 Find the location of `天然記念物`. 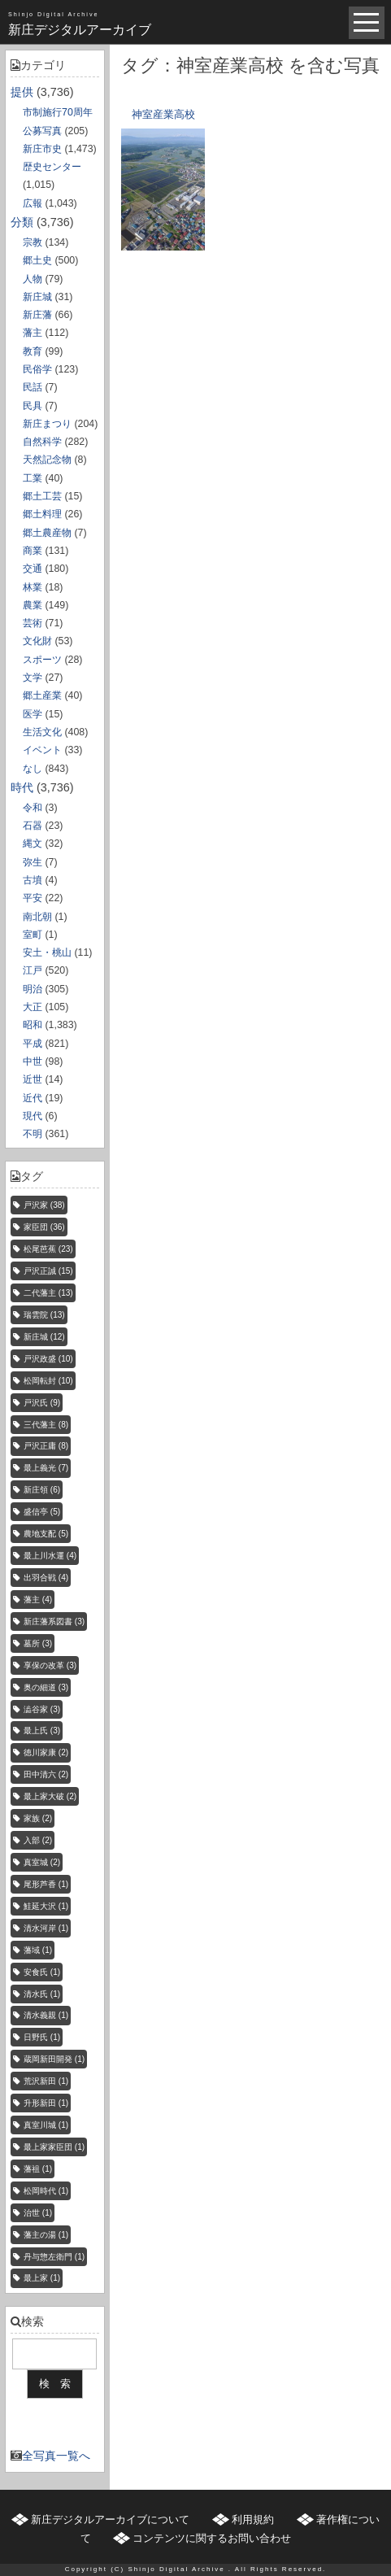

天然記念物 is located at coordinates (47, 459).